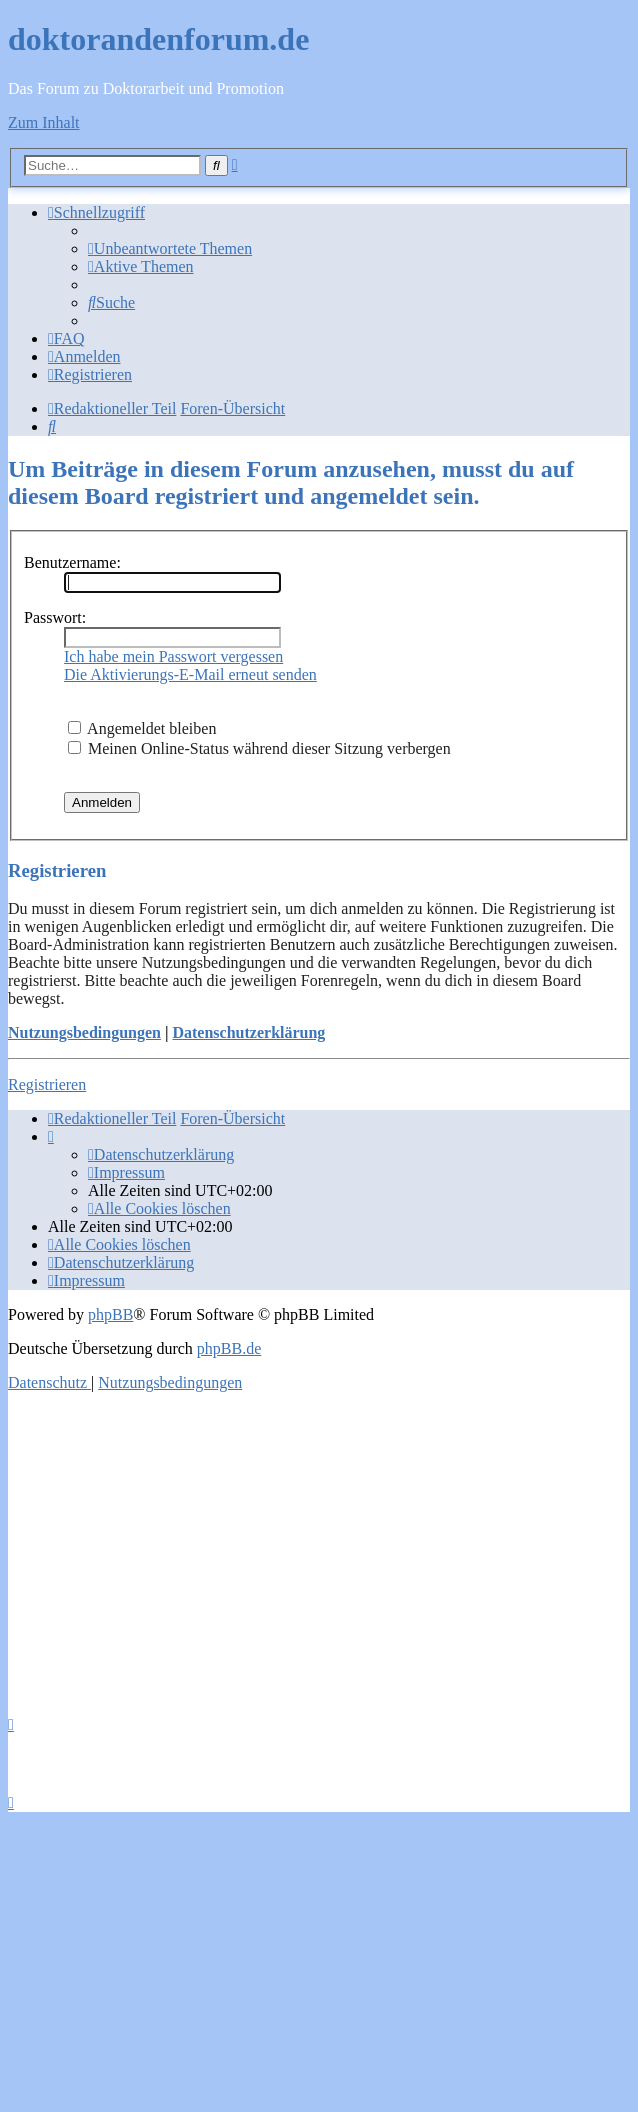 This screenshot has width=638, height=2112. I want to click on Datenschutzerklärung, so click(248, 1032).